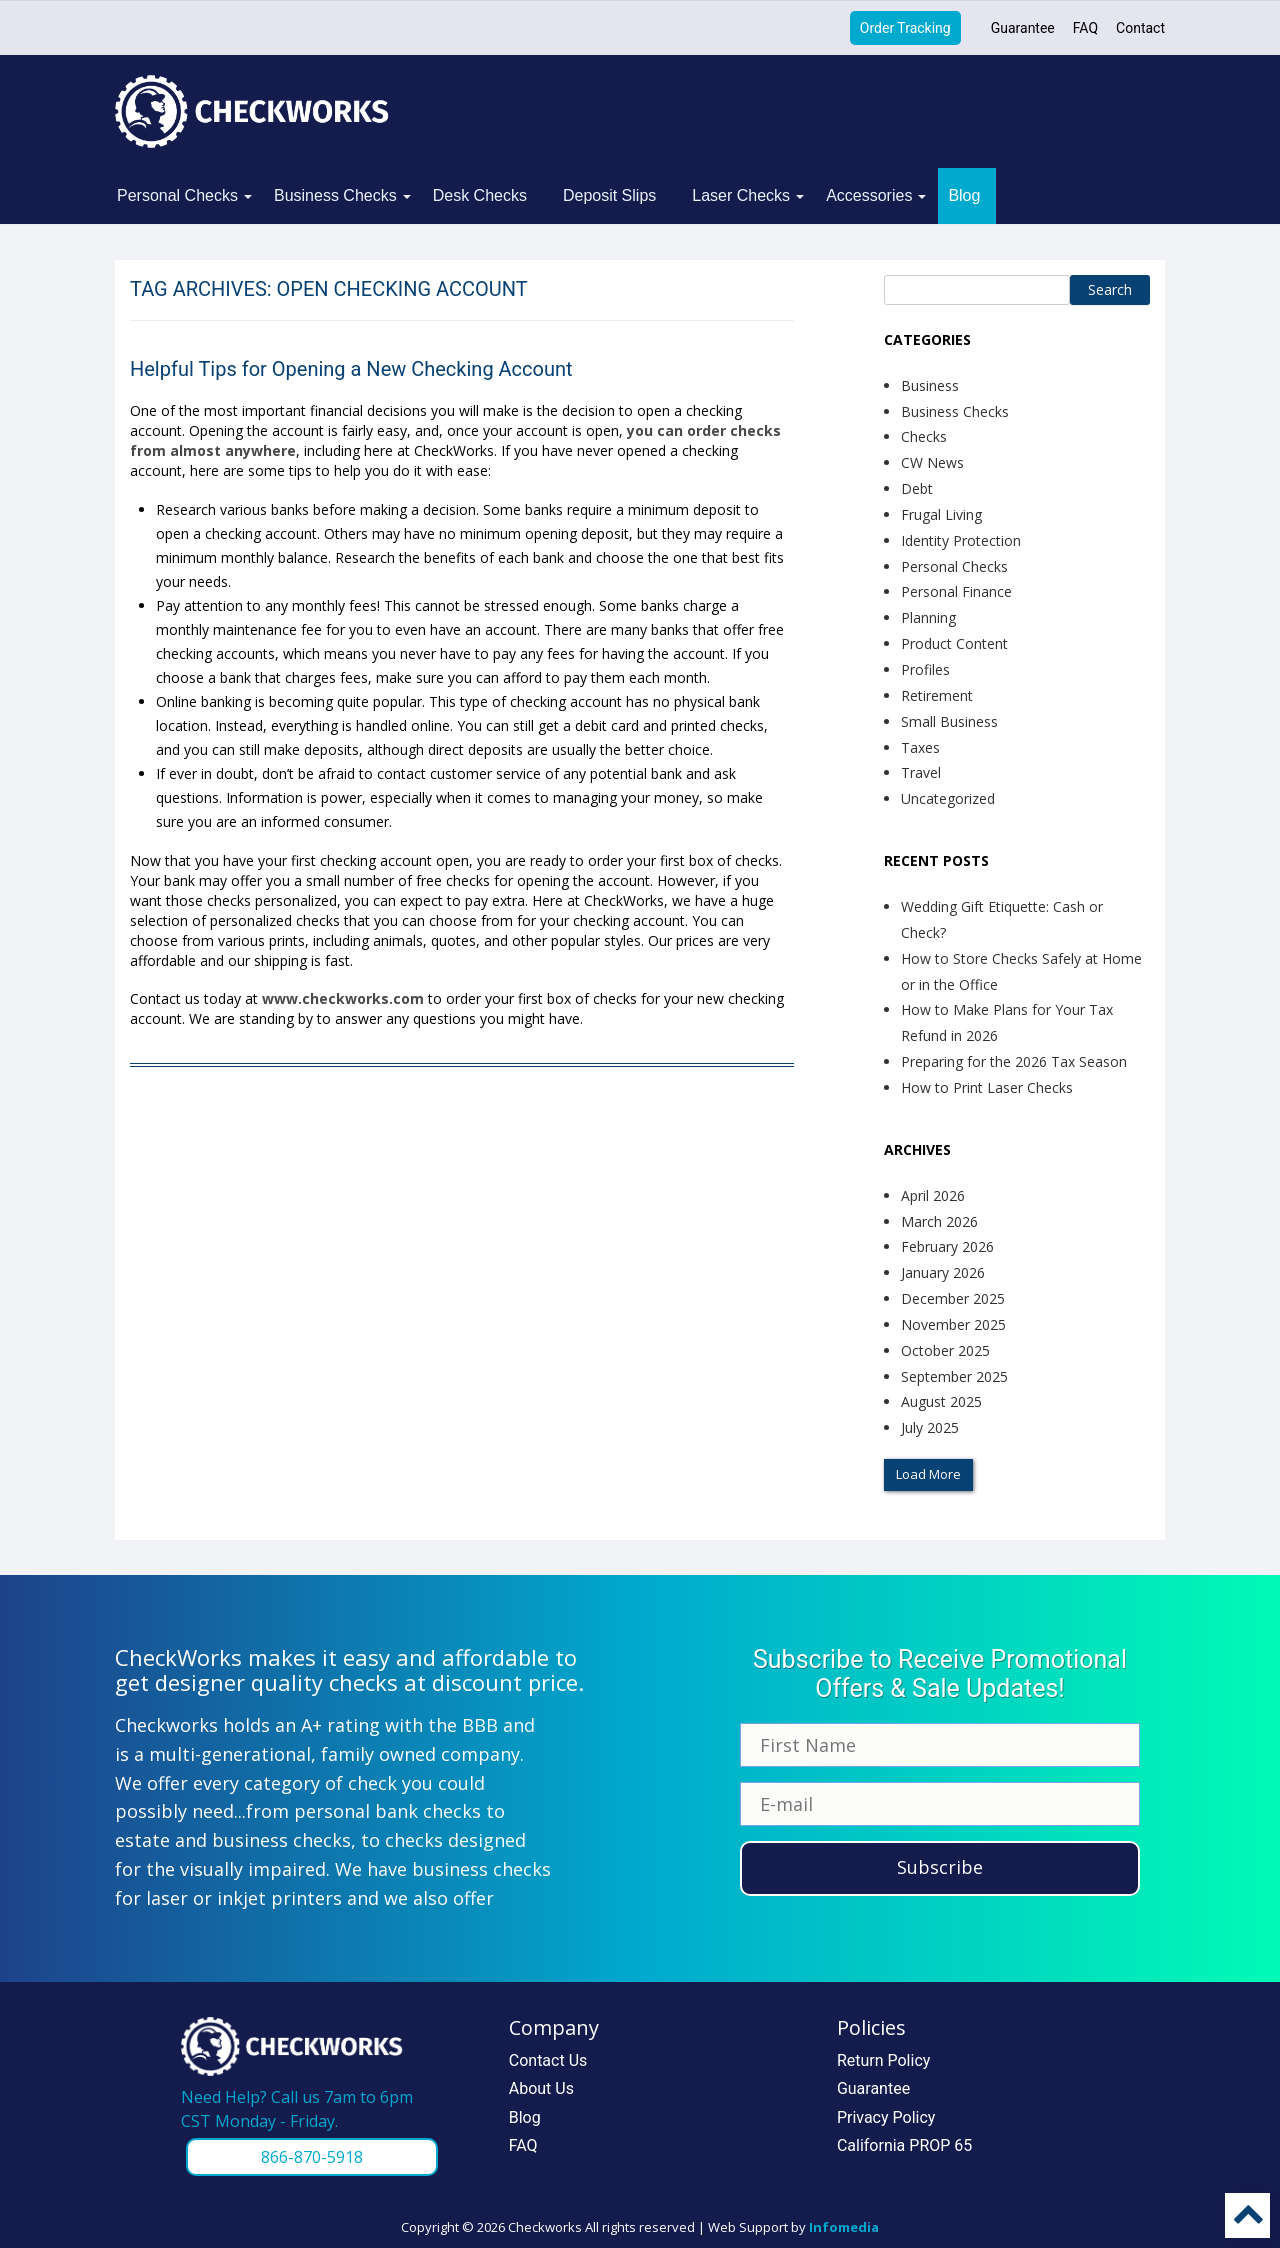  Describe the element at coordinates (548, 2060) in the screenshot. I see `Contact Us` at that location.